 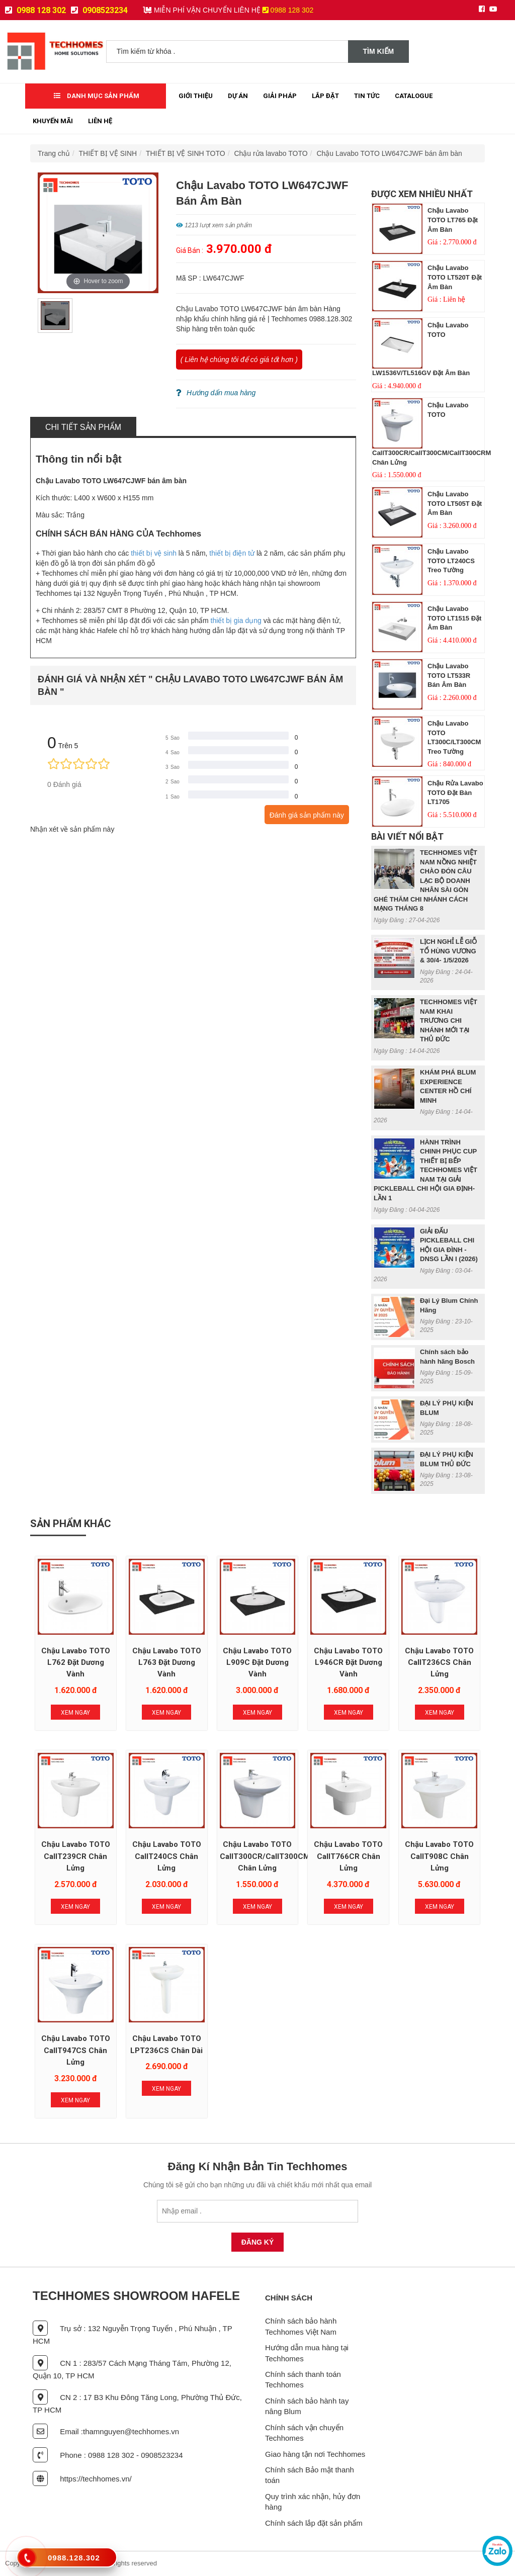 I want to click on Chậu Lavabo TOTO CallT908C chân lửng, so click(x=439, y=1856).